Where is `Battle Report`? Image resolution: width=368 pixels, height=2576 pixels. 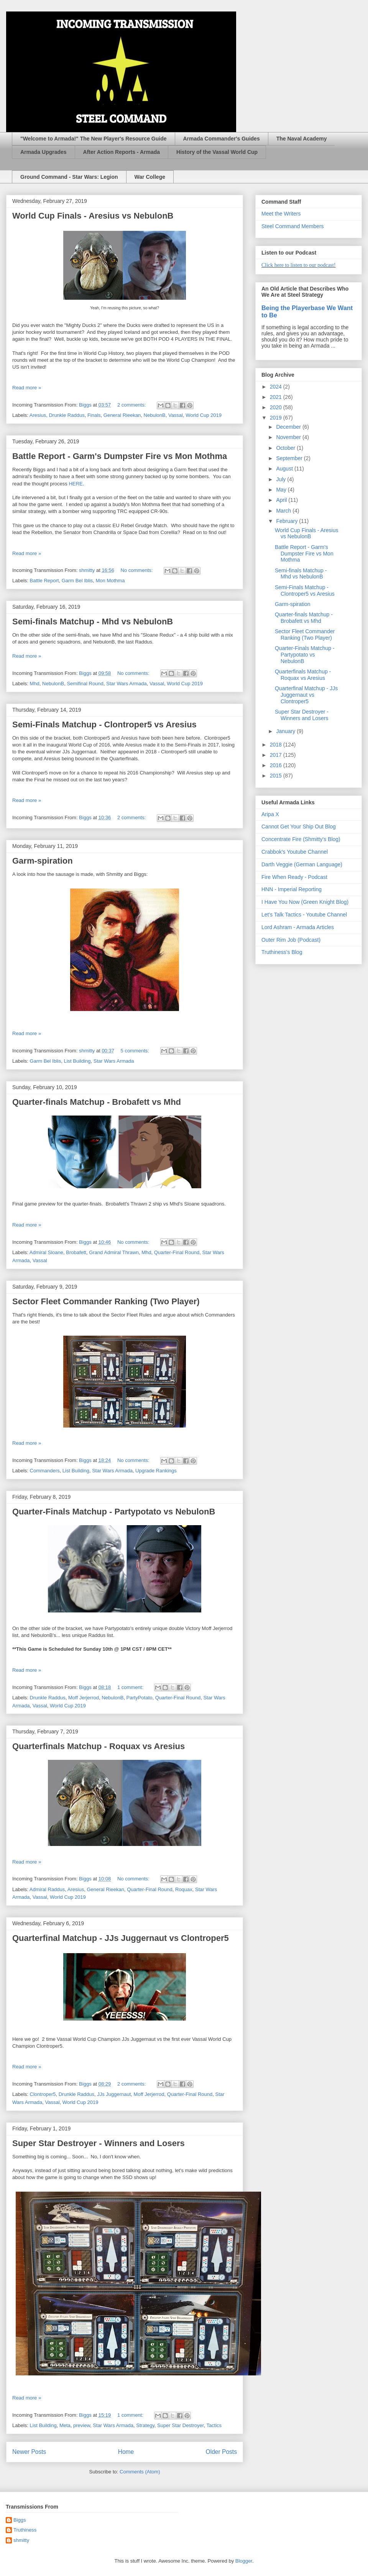 Battle Report is located at coordinates (44, 580).